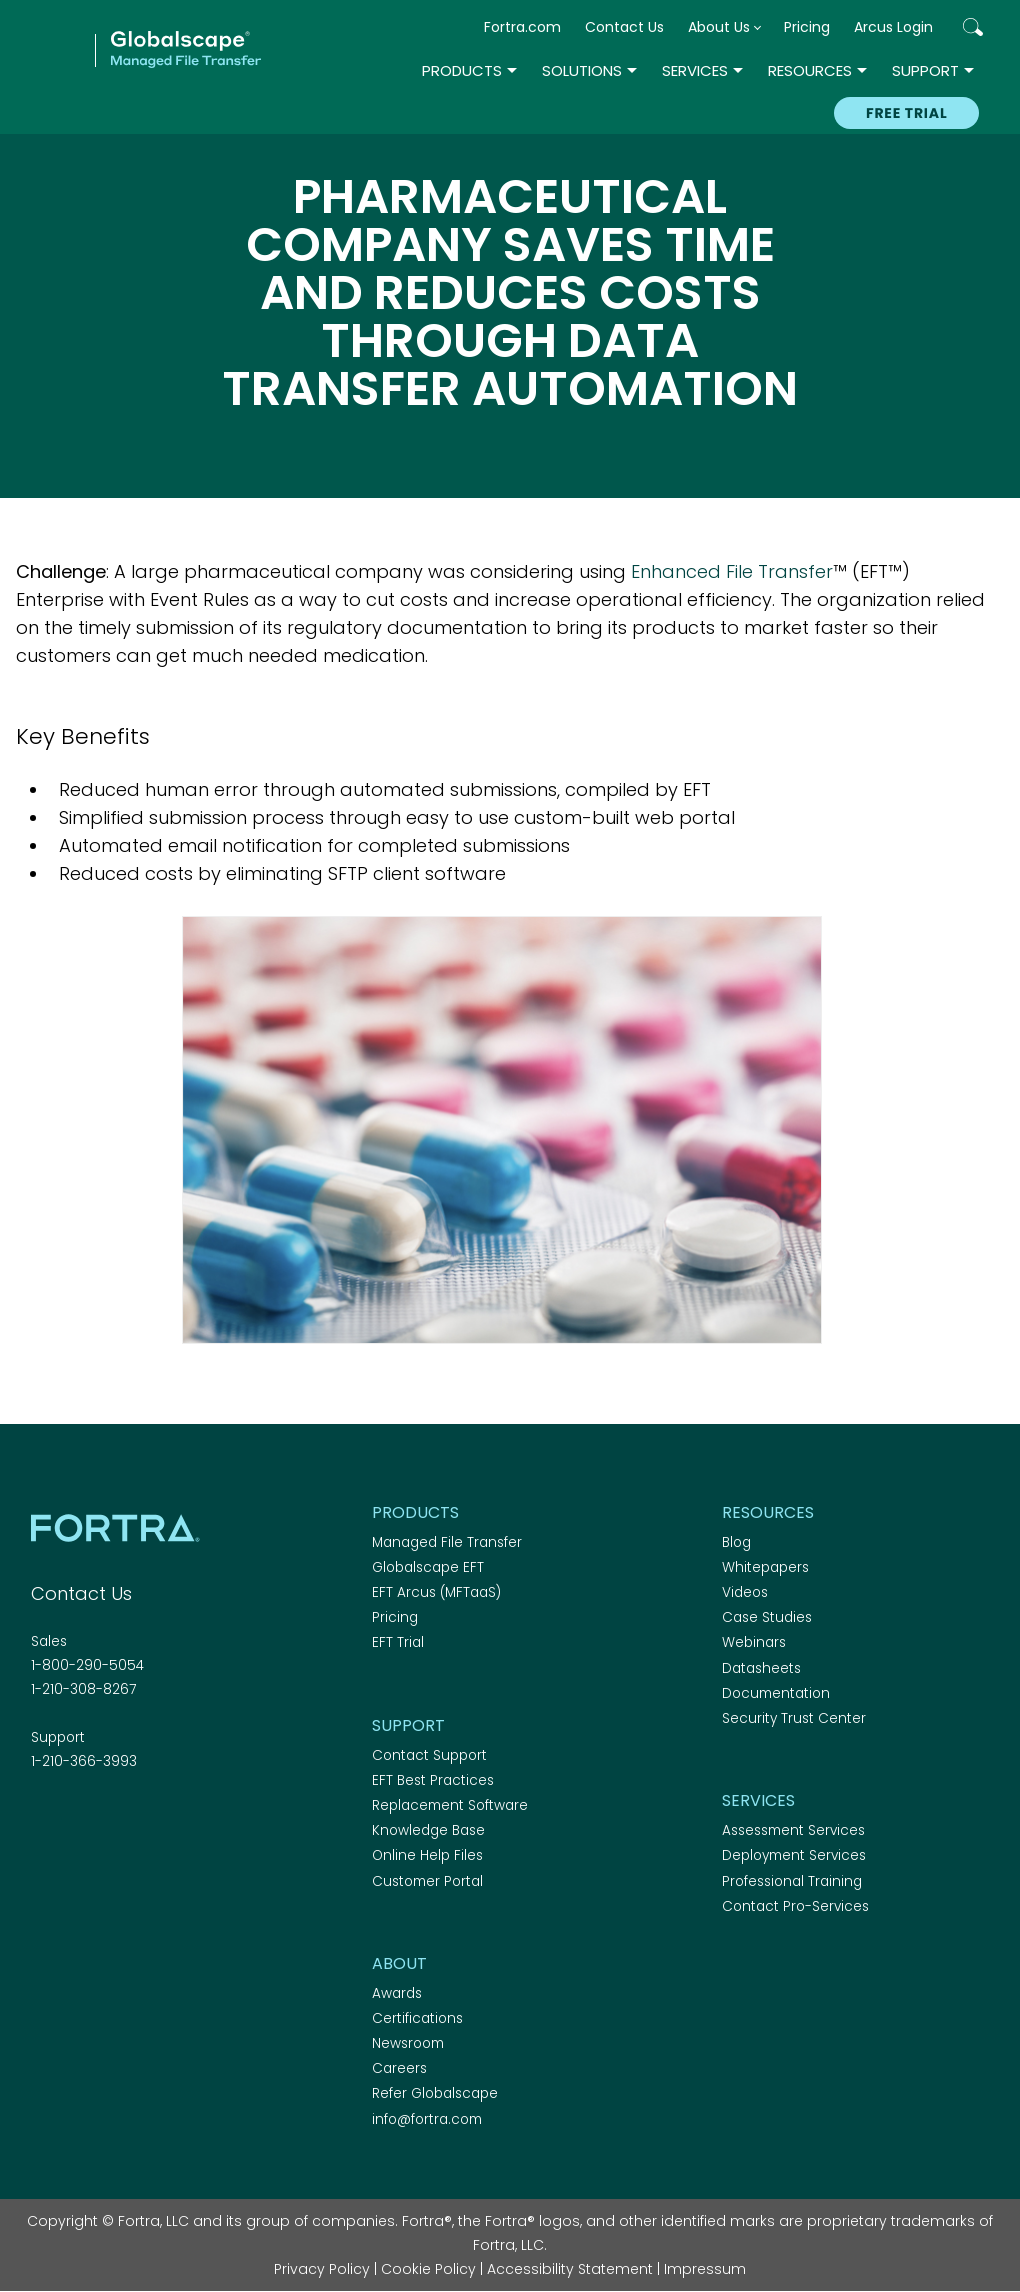  What do you see at coordinates (322, 2269) in the screenshot?
I see `Privacy Policy` at bounding box center [322, 2269].